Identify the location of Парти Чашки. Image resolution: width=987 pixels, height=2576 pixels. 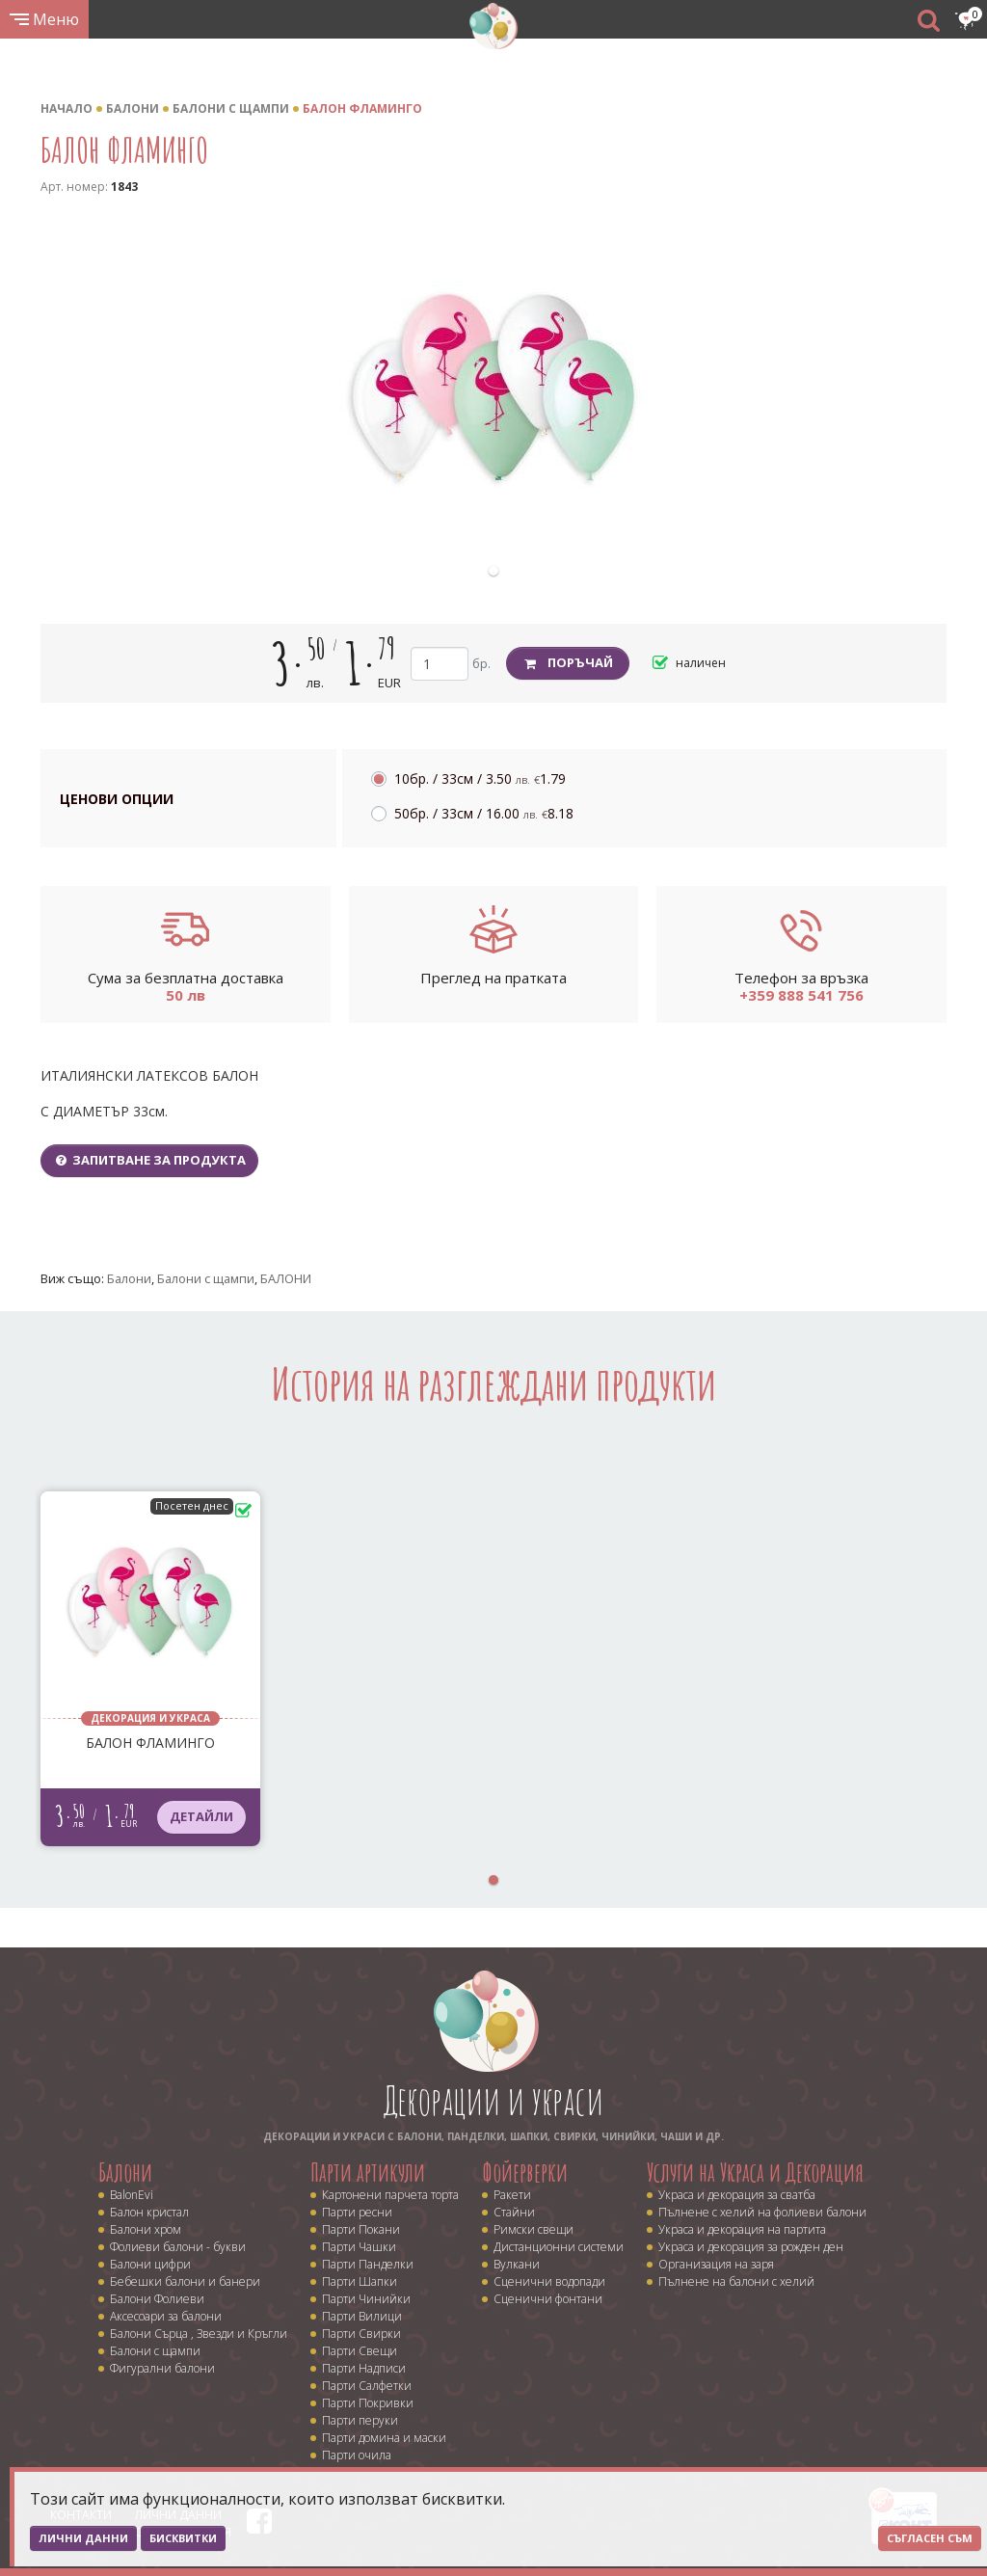
(359, 2247).